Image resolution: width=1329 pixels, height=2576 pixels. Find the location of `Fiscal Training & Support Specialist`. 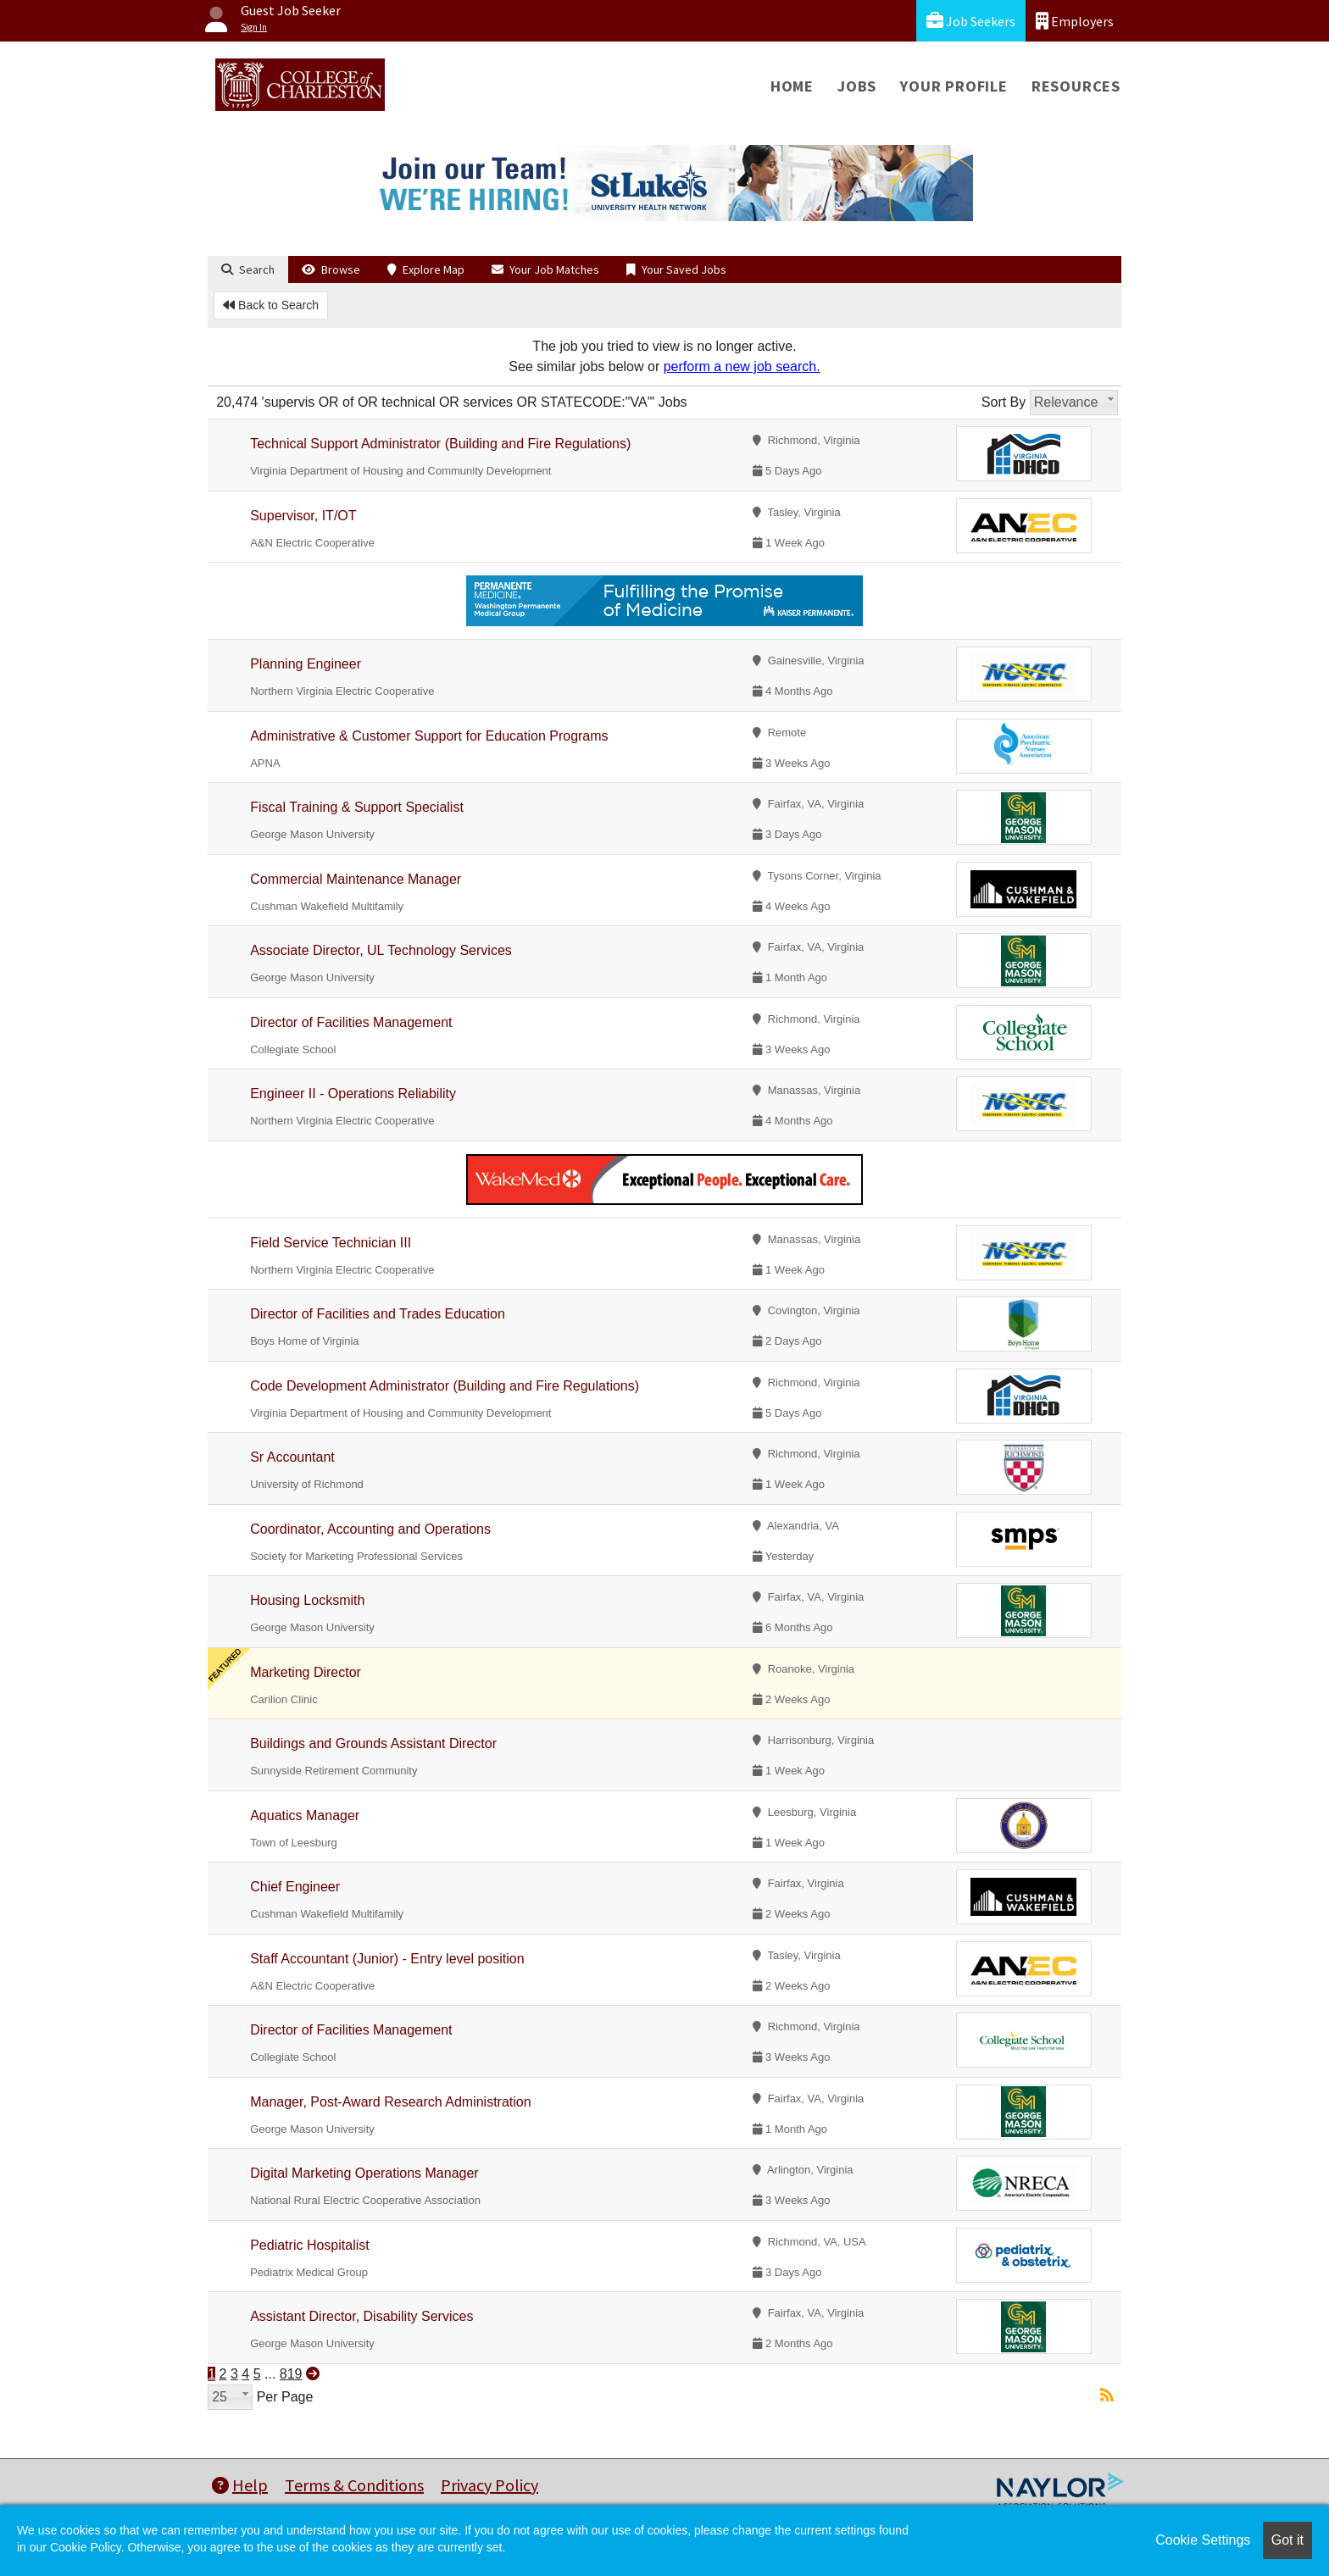

Fiscal Training & Support Specialist is located at coordinates (357, 807).